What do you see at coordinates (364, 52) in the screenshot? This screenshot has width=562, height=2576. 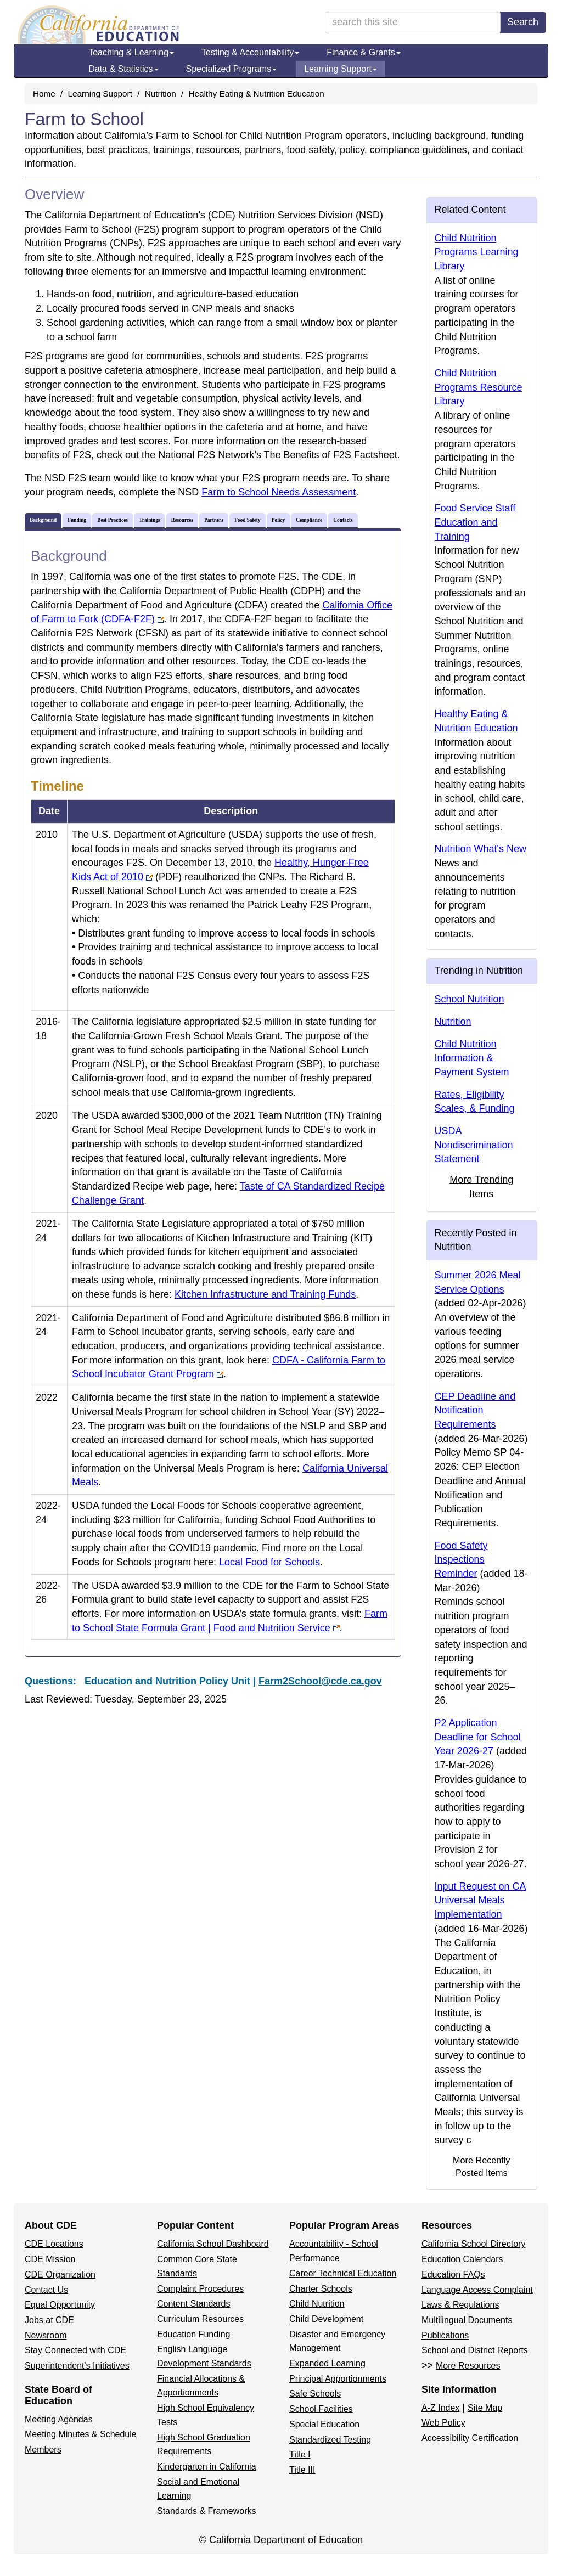 I see `Finance & Grants` at bounding box center [364, 52].